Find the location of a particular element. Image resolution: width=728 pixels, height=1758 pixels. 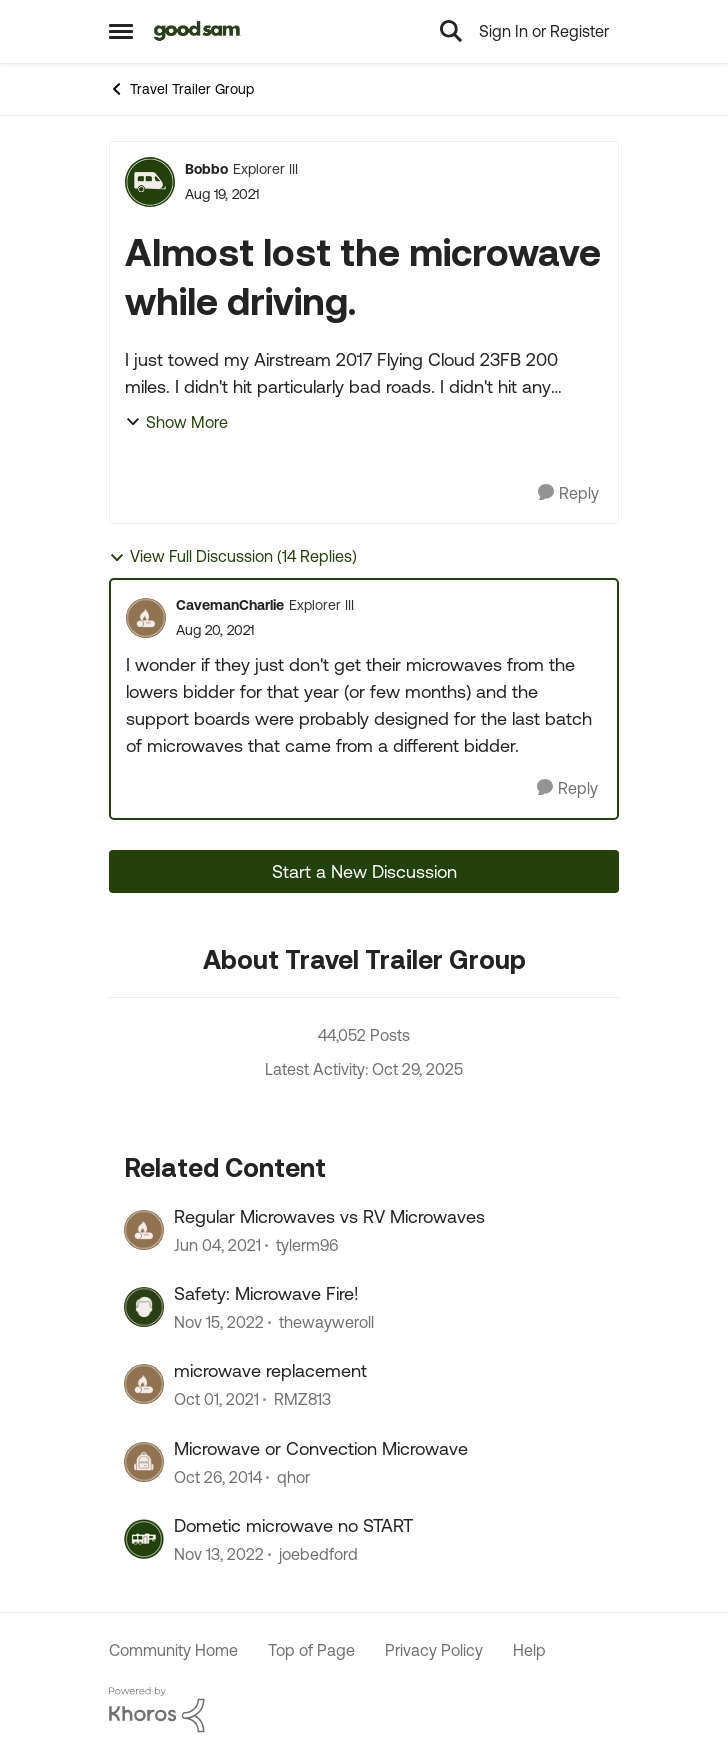

Privacy Policy is located at coordinates (434, 1650).